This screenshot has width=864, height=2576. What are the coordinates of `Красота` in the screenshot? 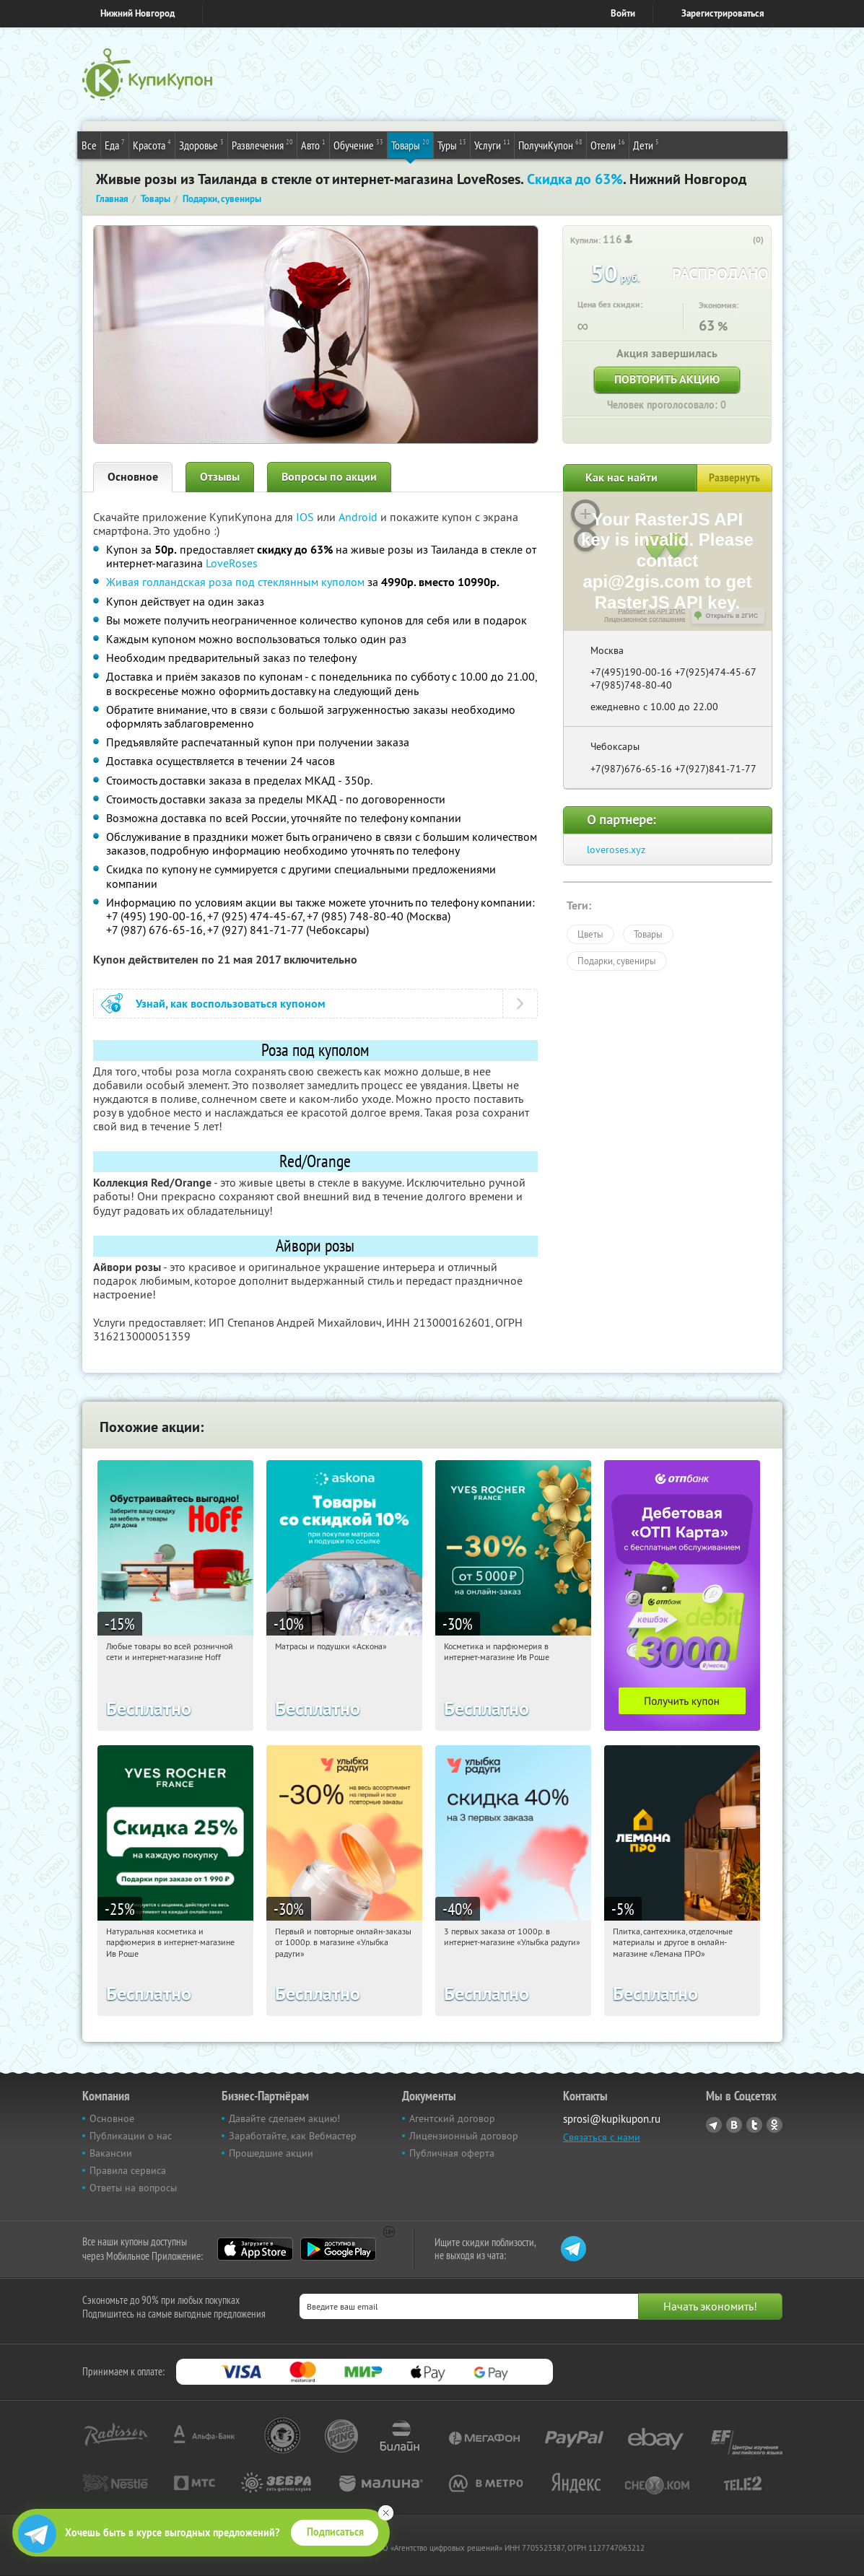 It's located at (152, 144).